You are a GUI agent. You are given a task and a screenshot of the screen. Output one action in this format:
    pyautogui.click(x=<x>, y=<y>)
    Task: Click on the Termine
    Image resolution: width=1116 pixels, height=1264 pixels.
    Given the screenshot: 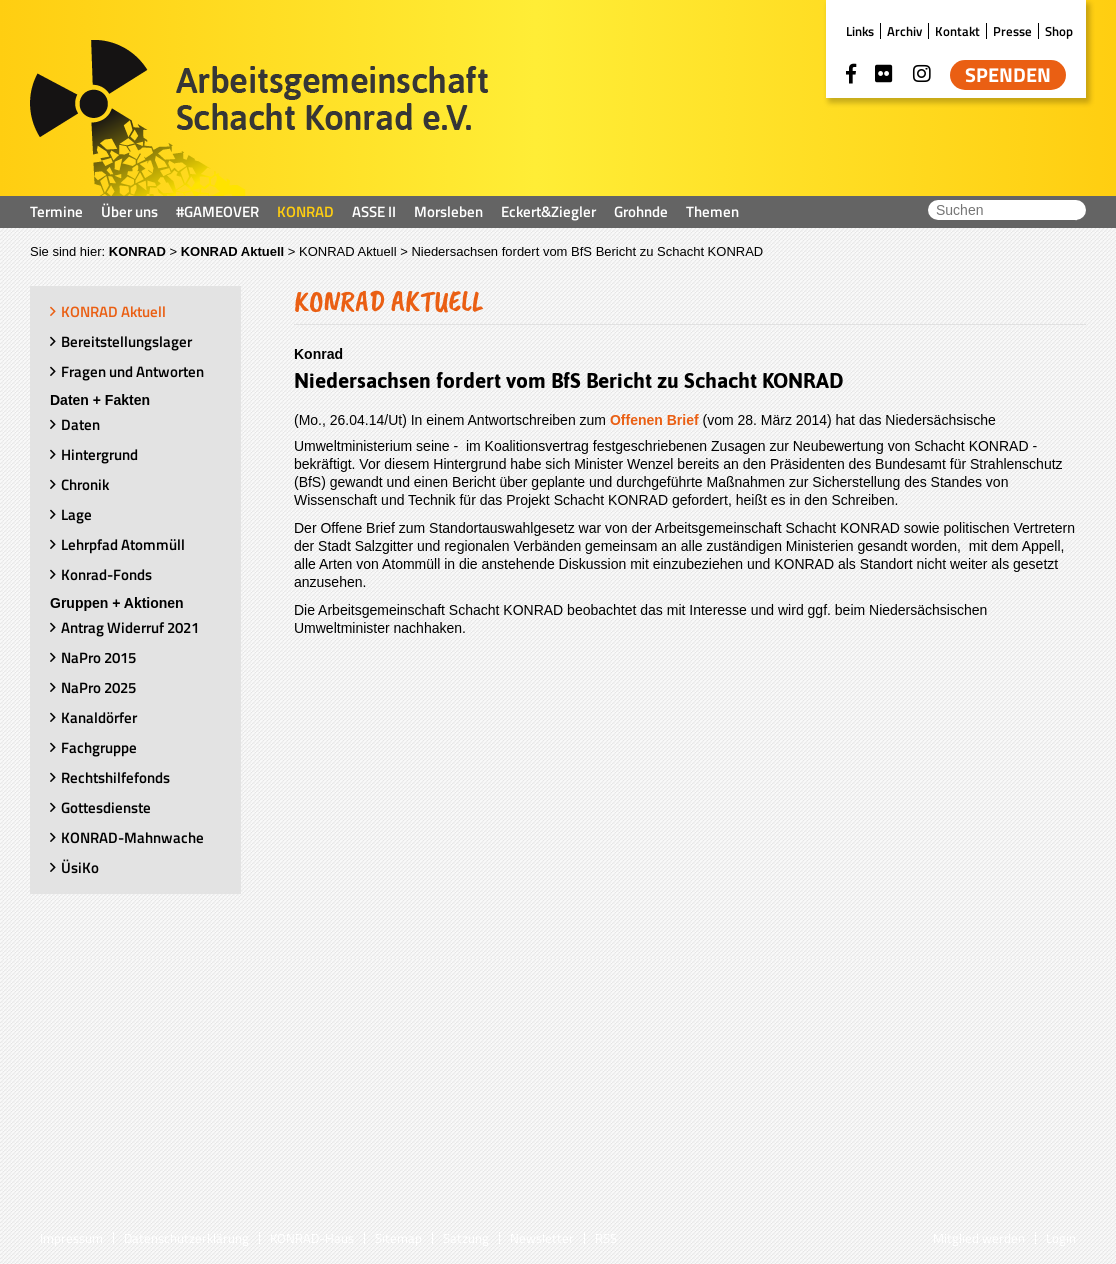 What is the action you would take?
    pyautogui.click(x=56, y=211)
    